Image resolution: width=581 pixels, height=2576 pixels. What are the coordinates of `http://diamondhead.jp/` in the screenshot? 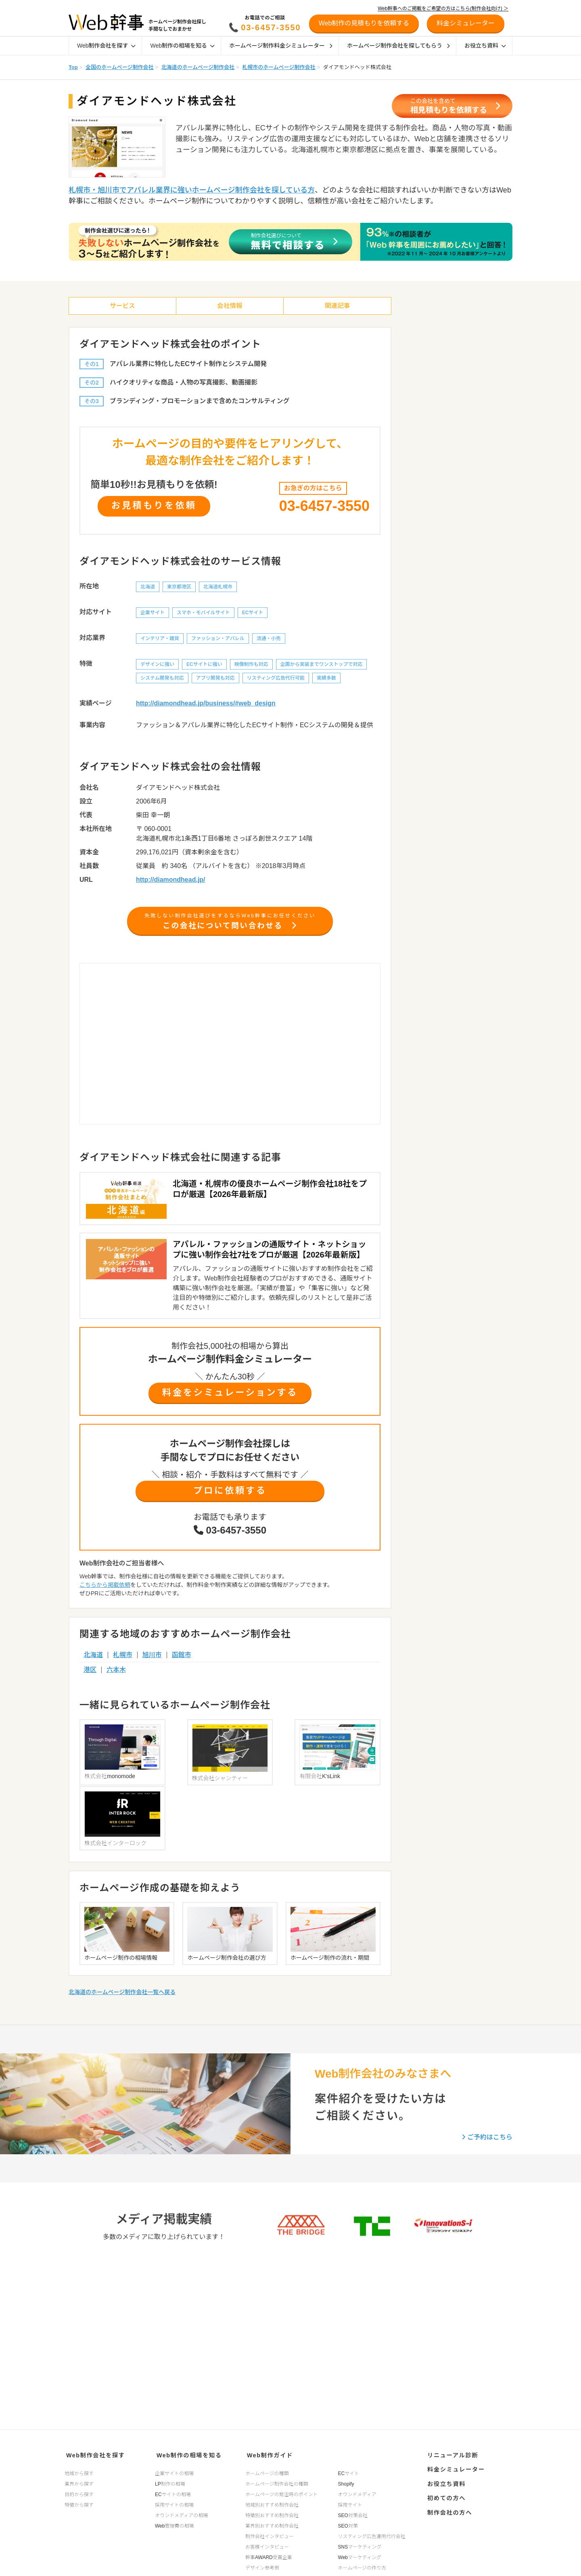 It's located at (170, 882).